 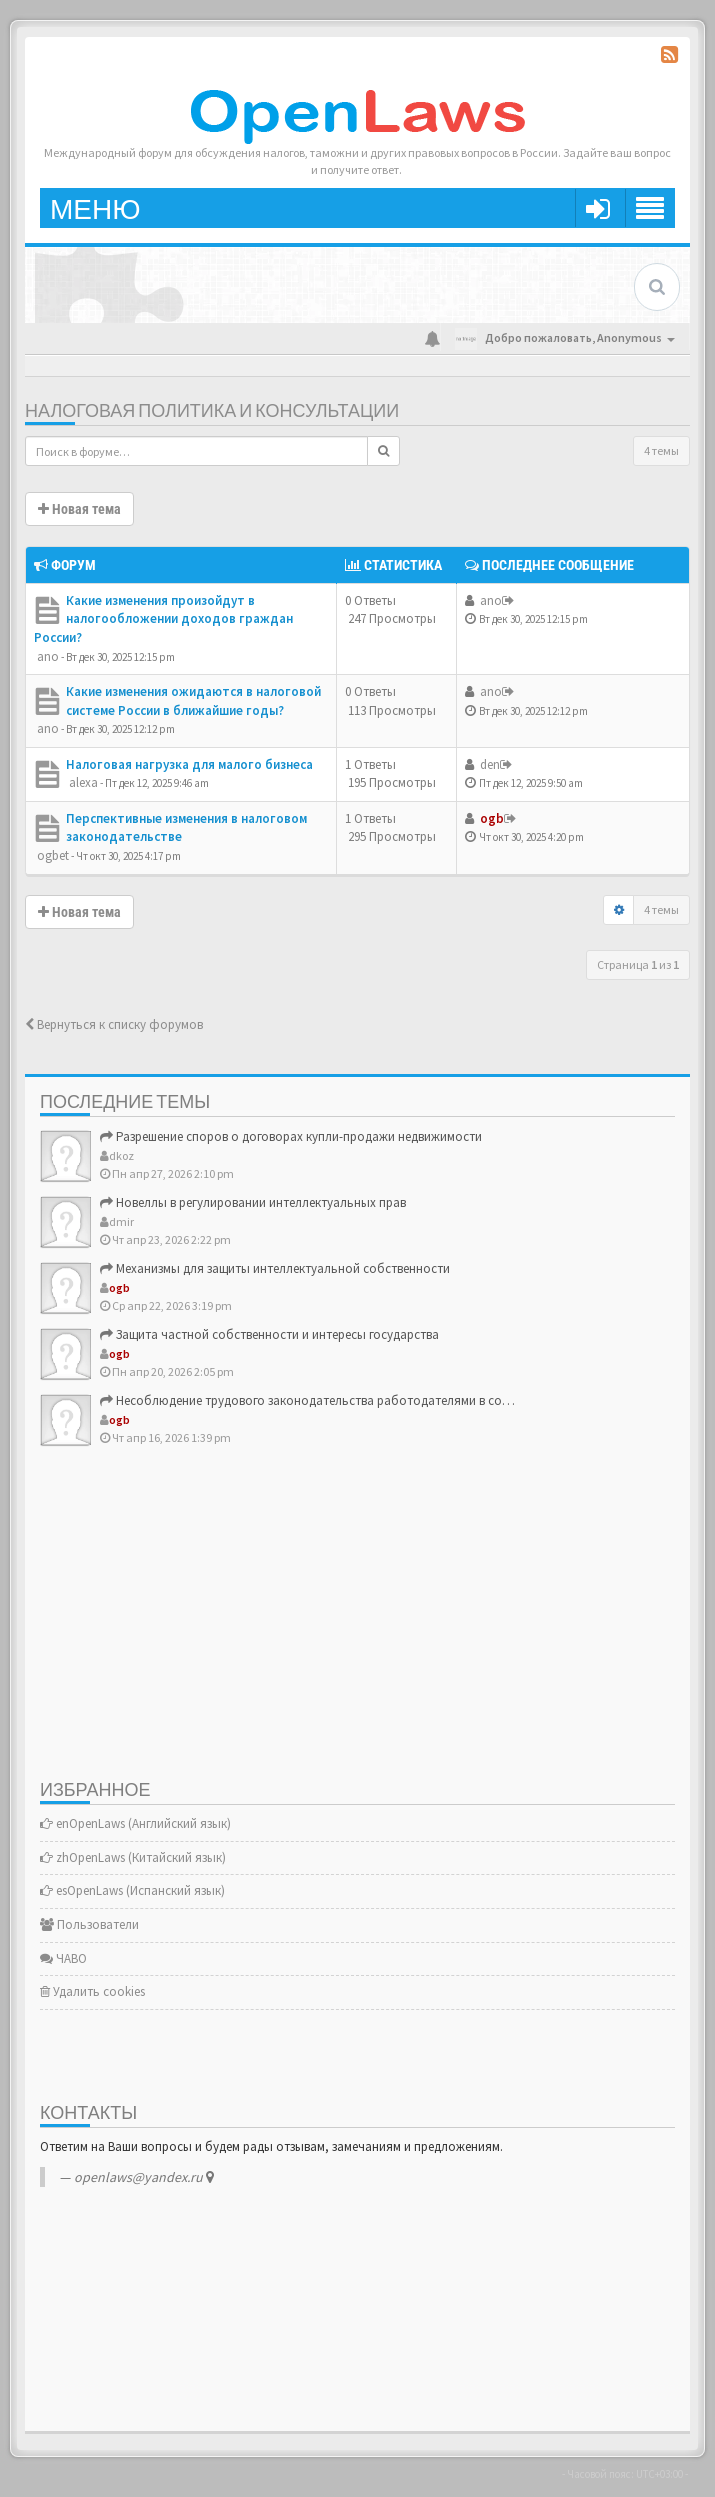 I want to click on Несоблюдение трудового законодательства работодателями в со…, so click(x=307, y=1400).